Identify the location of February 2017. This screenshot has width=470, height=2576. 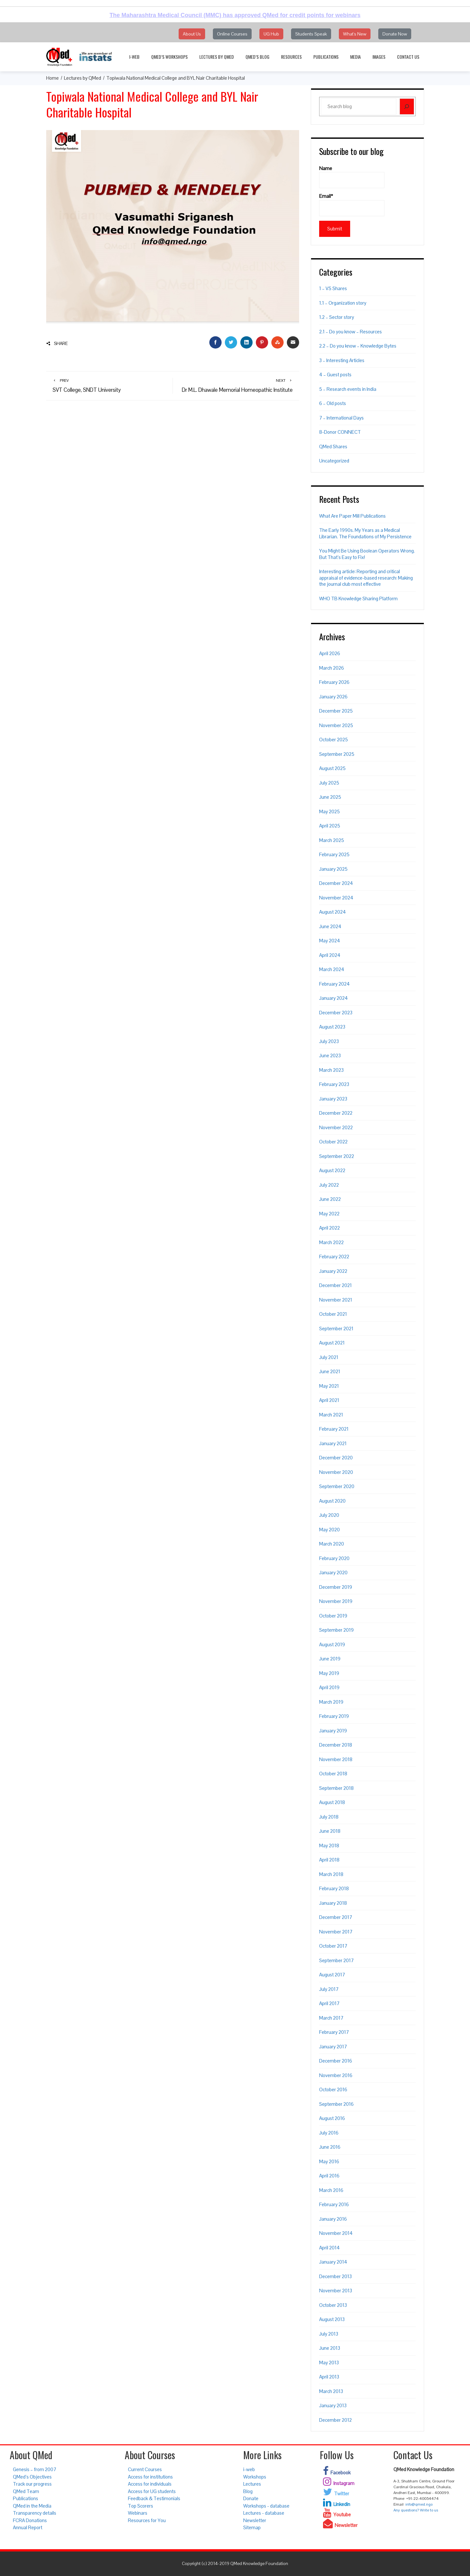
(334, 2032).